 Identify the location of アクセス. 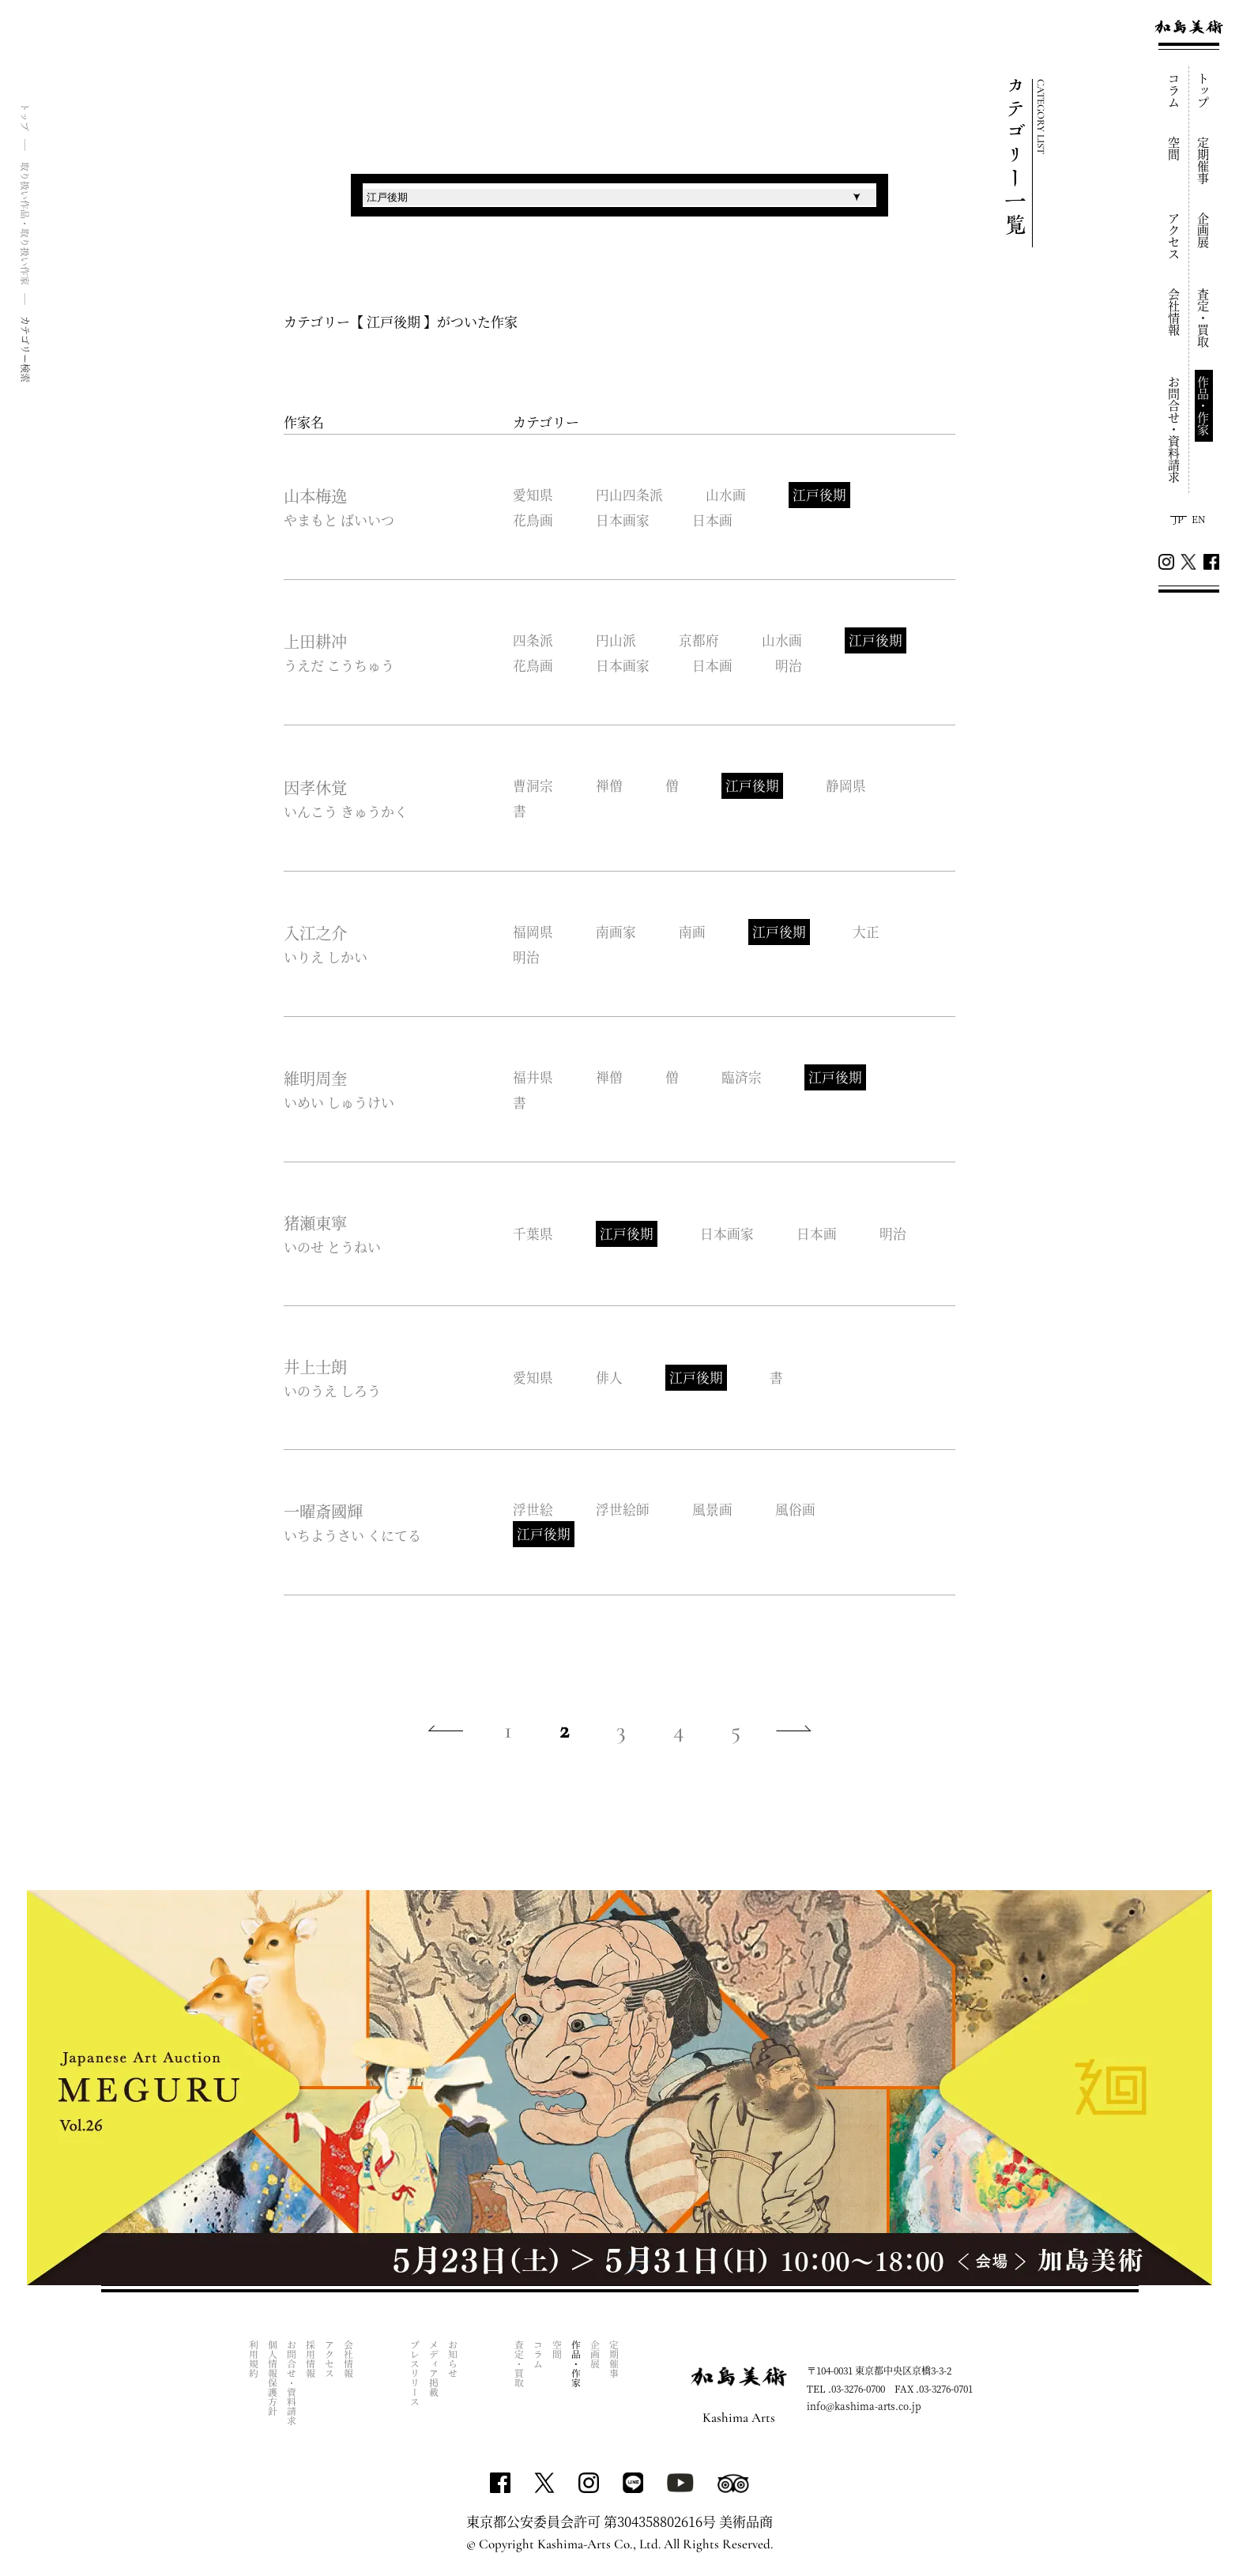
(1174, 236).